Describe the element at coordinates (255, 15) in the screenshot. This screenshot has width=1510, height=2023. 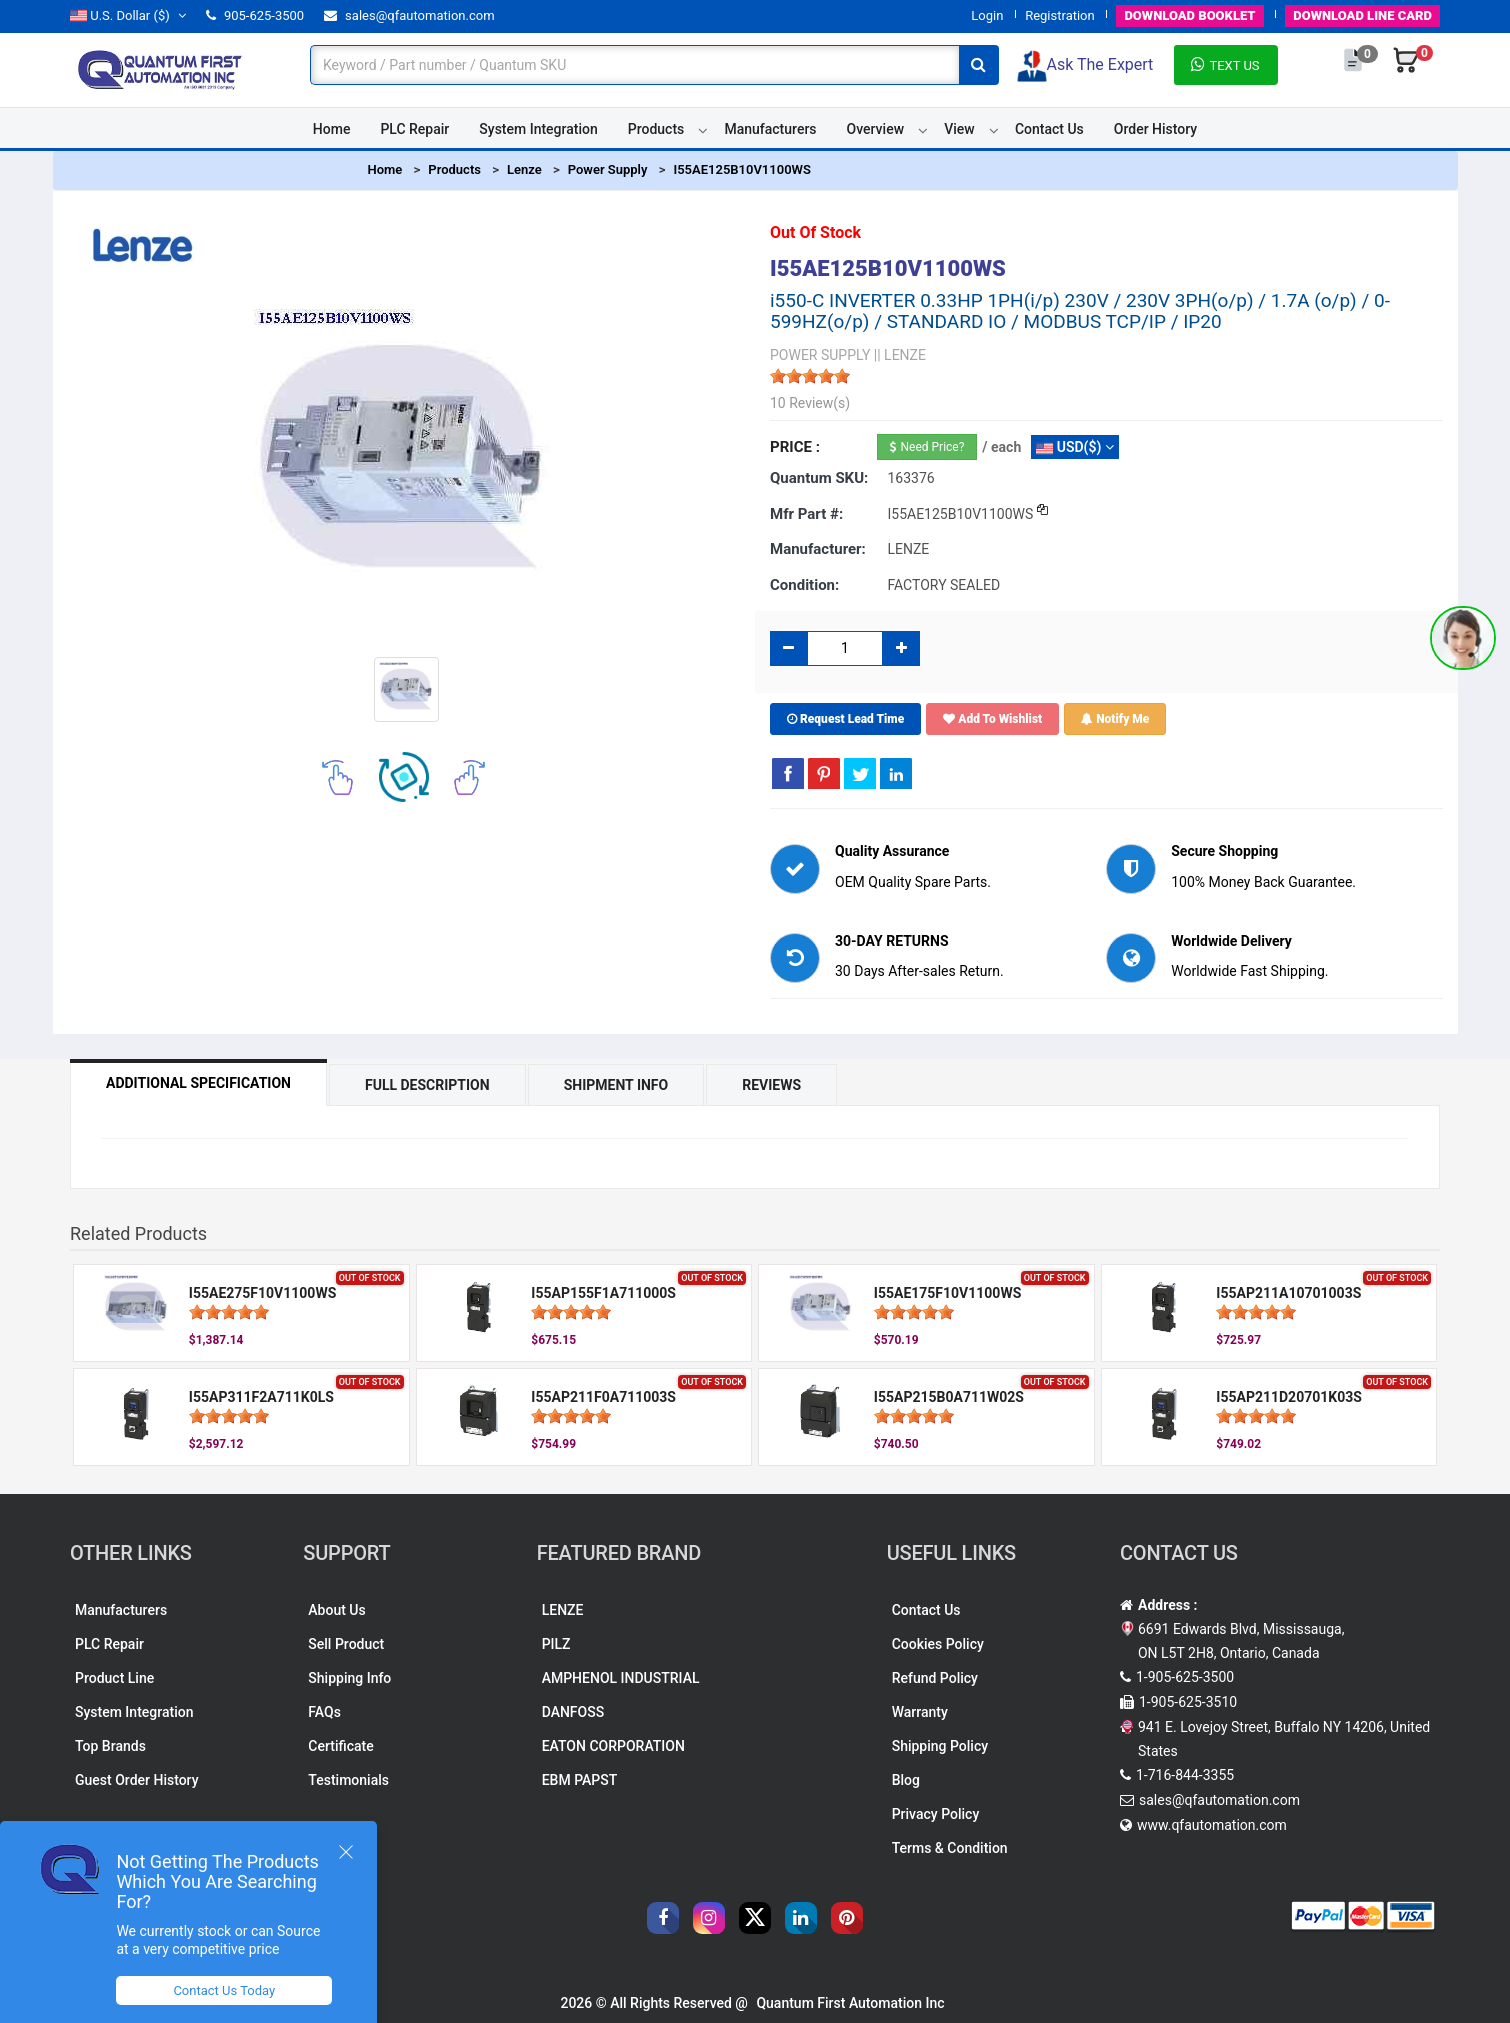
I see `905-625-3500` at that location.